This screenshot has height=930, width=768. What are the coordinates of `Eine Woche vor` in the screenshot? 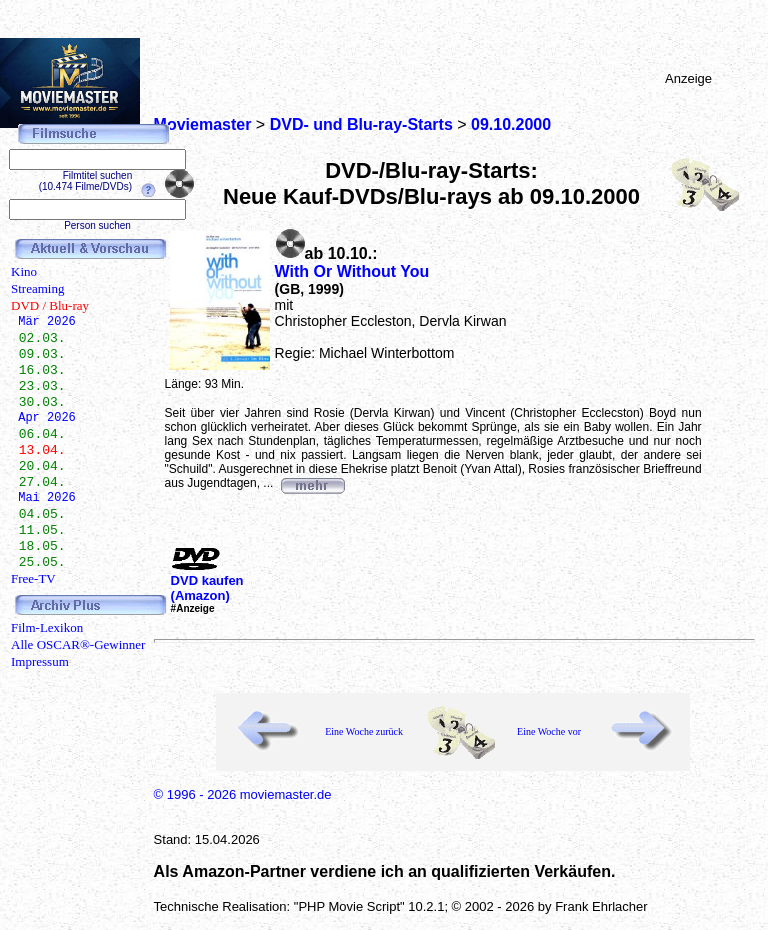 It's located at (549, 731).